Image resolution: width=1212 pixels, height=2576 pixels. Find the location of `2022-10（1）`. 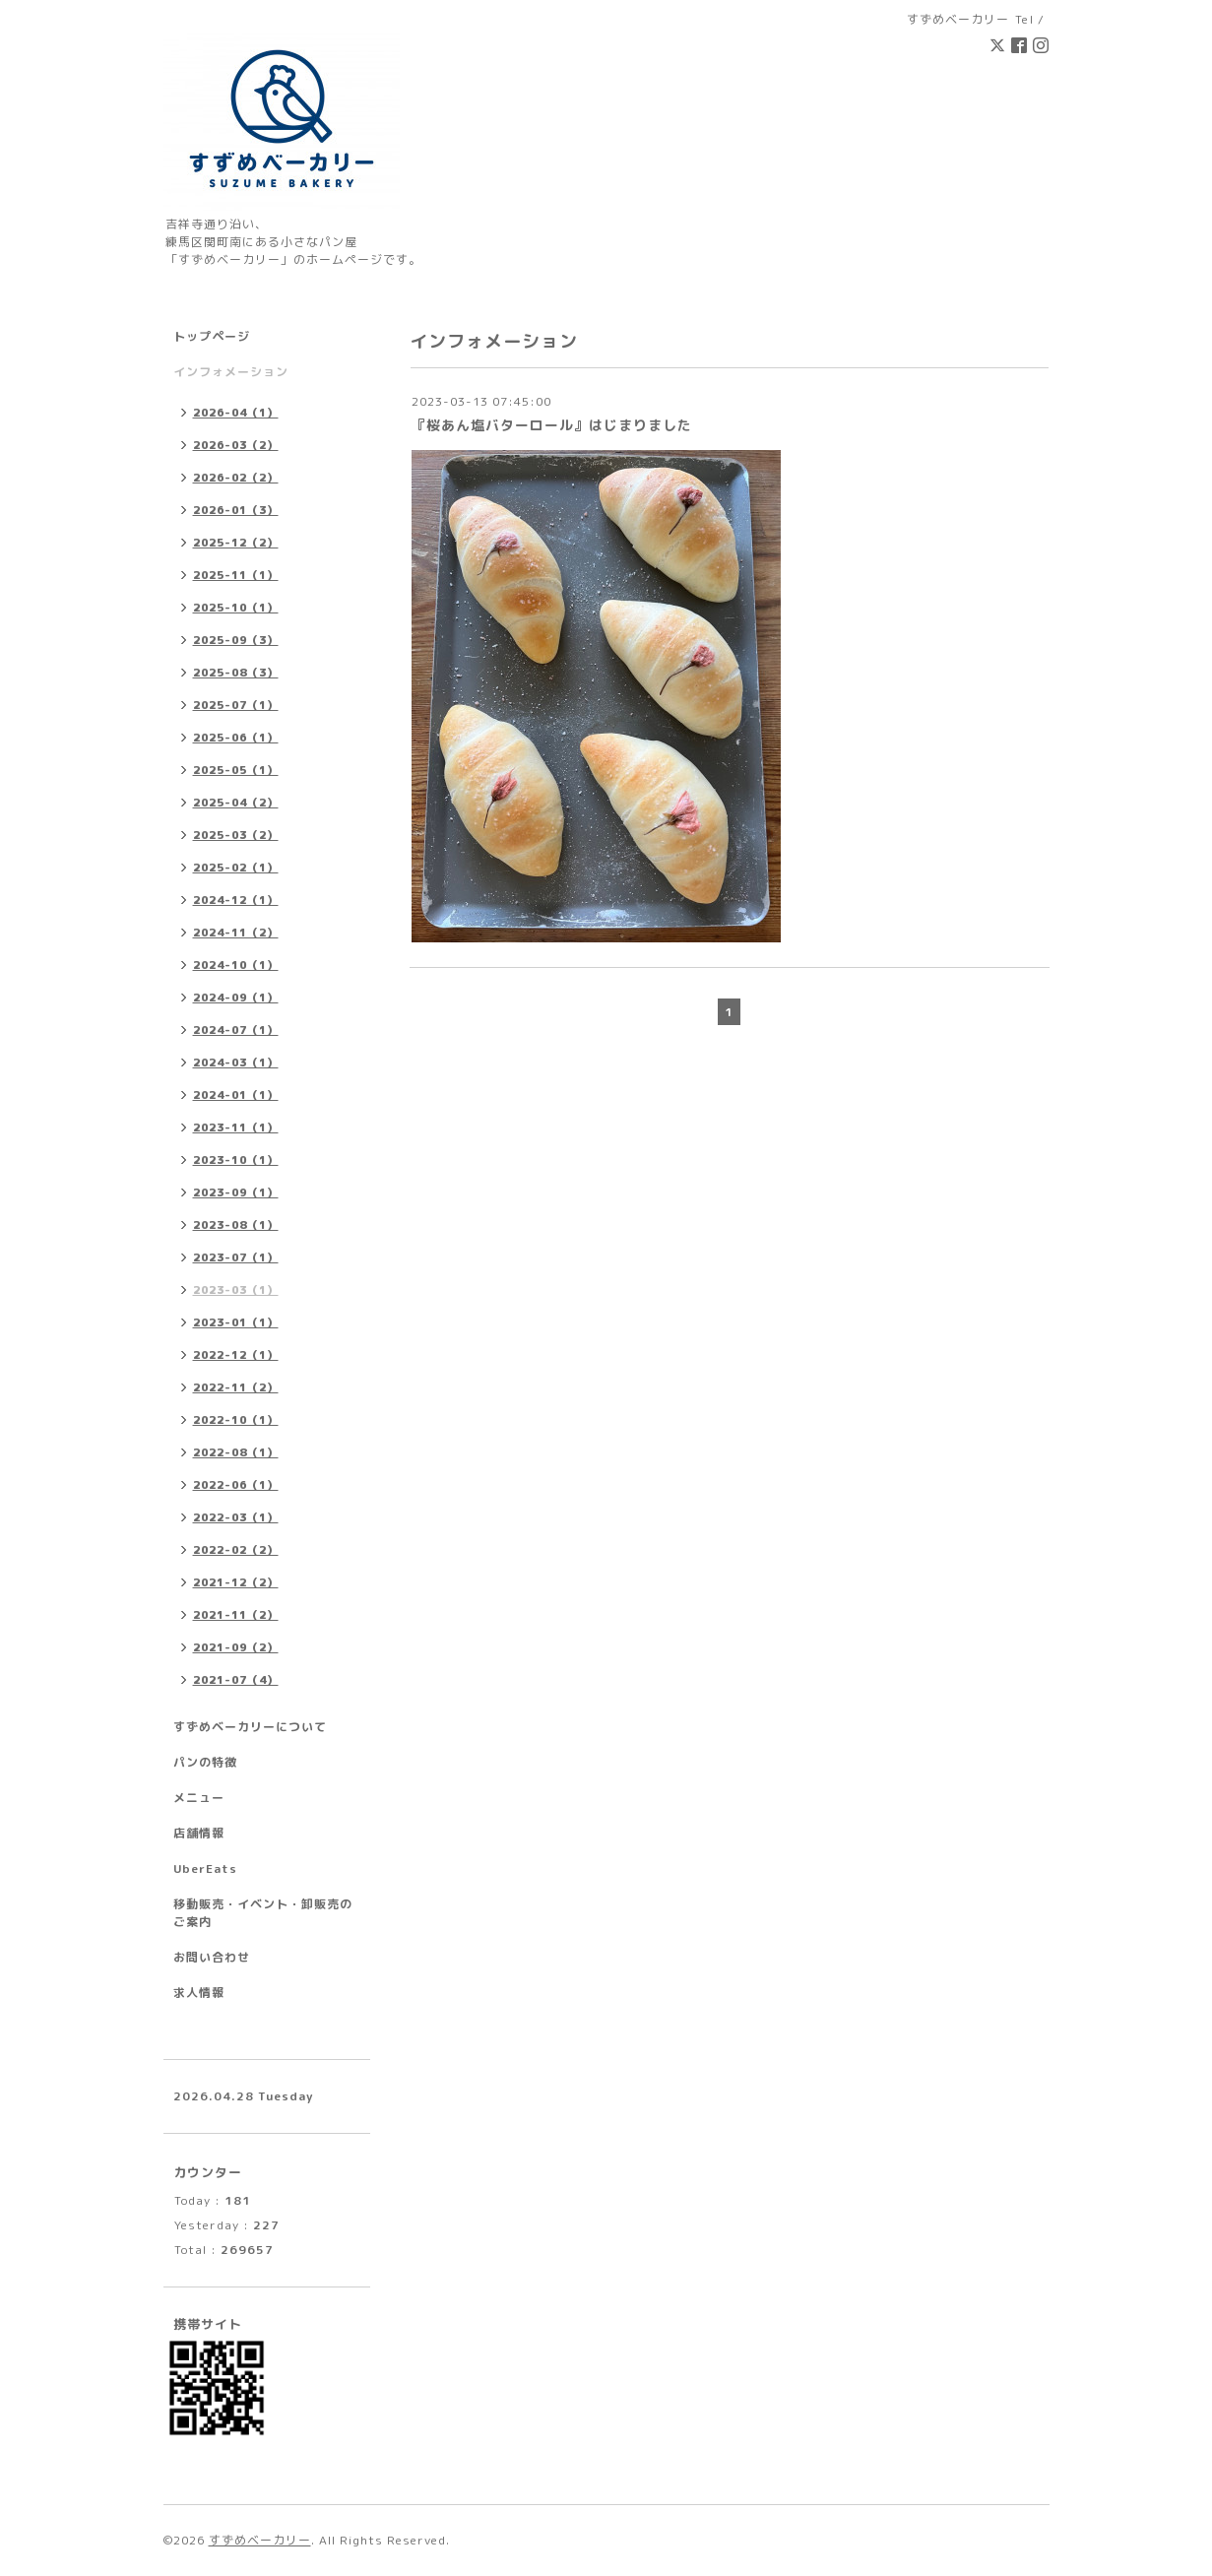

2022-10（1） is located at coordinates (236, 1420).